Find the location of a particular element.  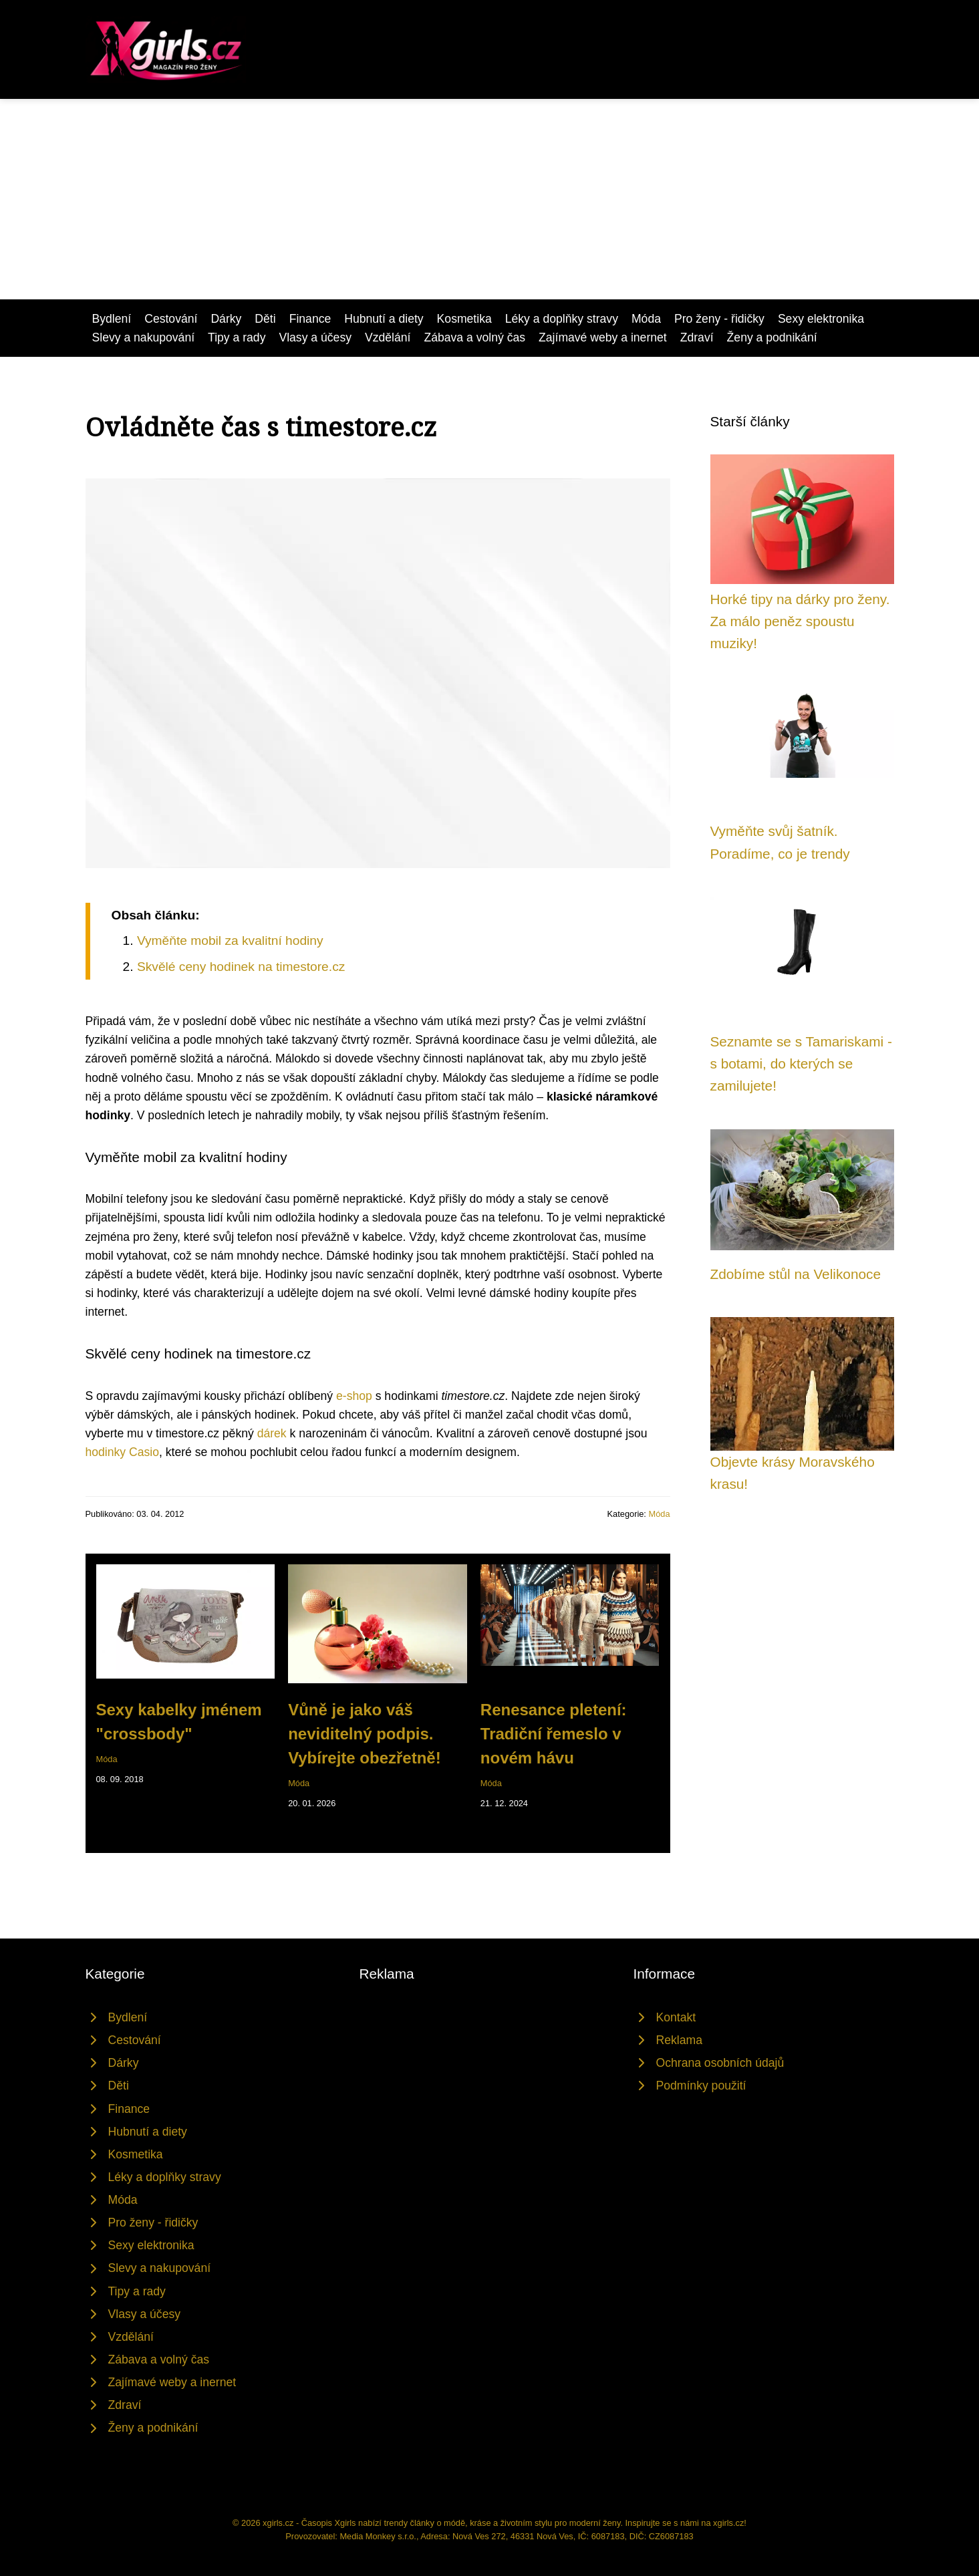

[Advertisement] is located at coordinates (490, 199).